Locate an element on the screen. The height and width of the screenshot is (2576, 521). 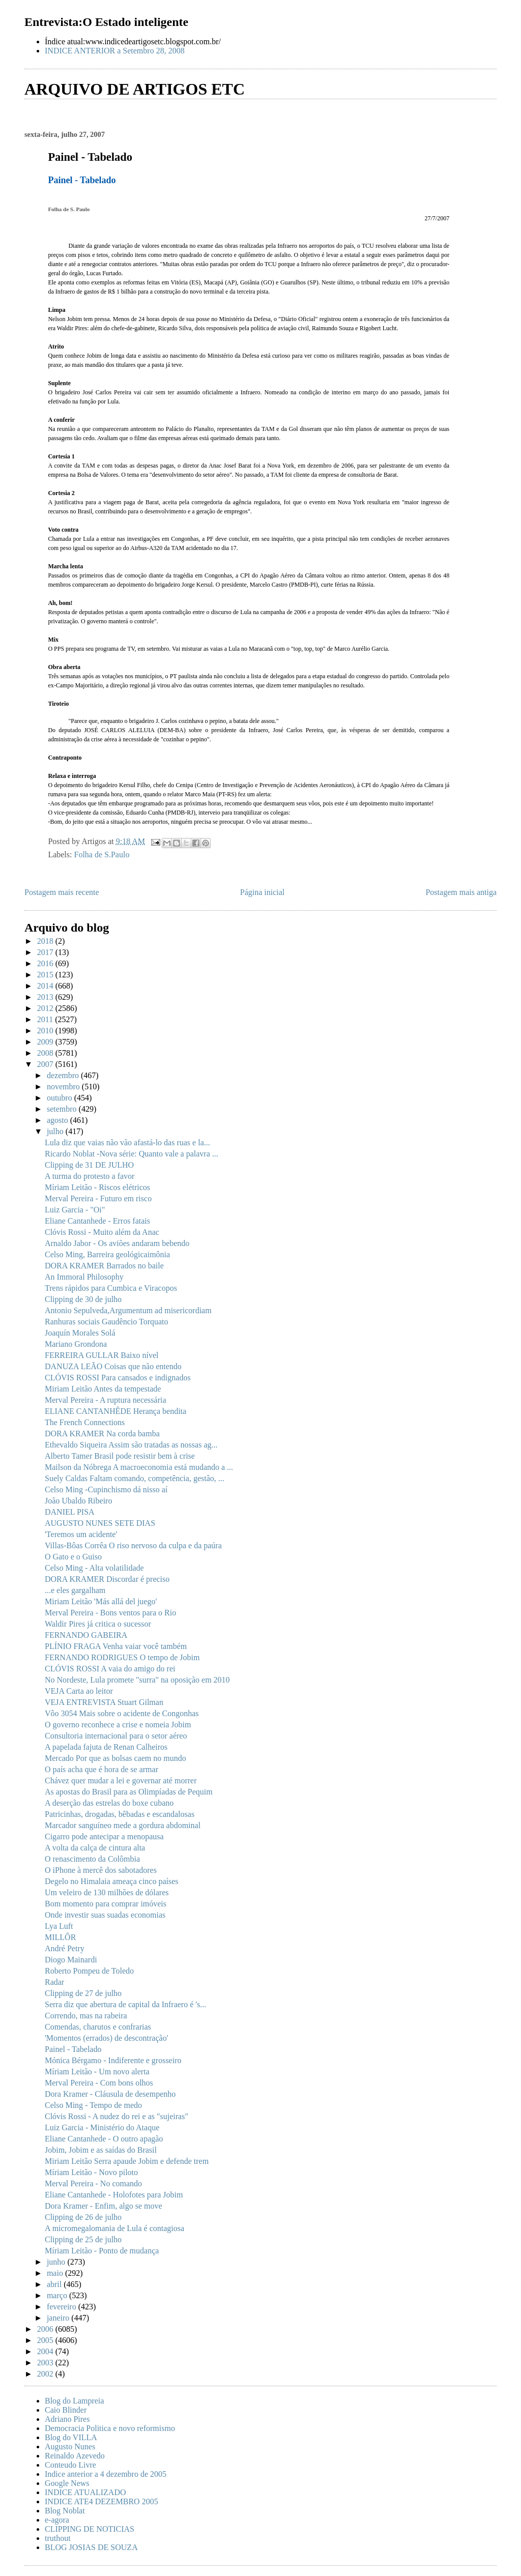
Clipping de 27 de julho is located at coordinates (83, 1993).